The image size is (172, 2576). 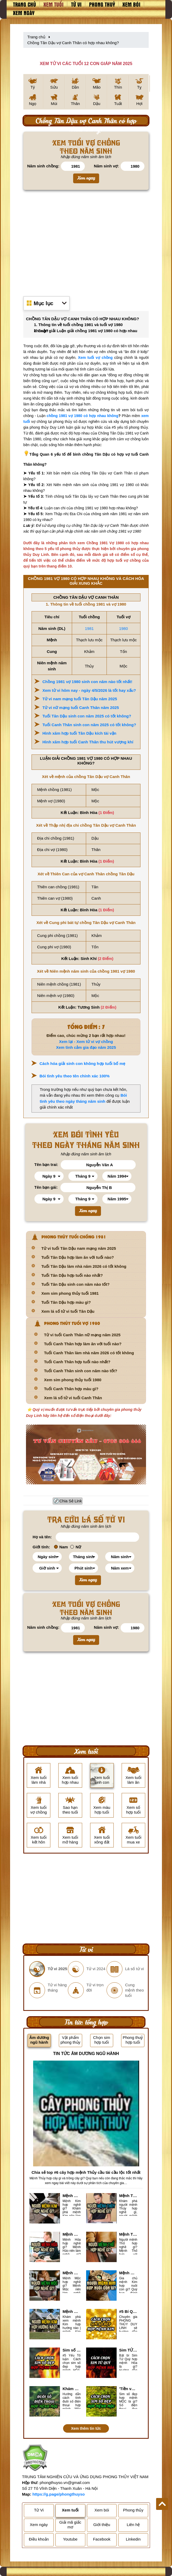 What do you see at coordinates (72, 1275) in the screenshot?
I see `Tuổi Tân Dậu hợp tuổi nào nhất?` at bounding box center [72, 1275].